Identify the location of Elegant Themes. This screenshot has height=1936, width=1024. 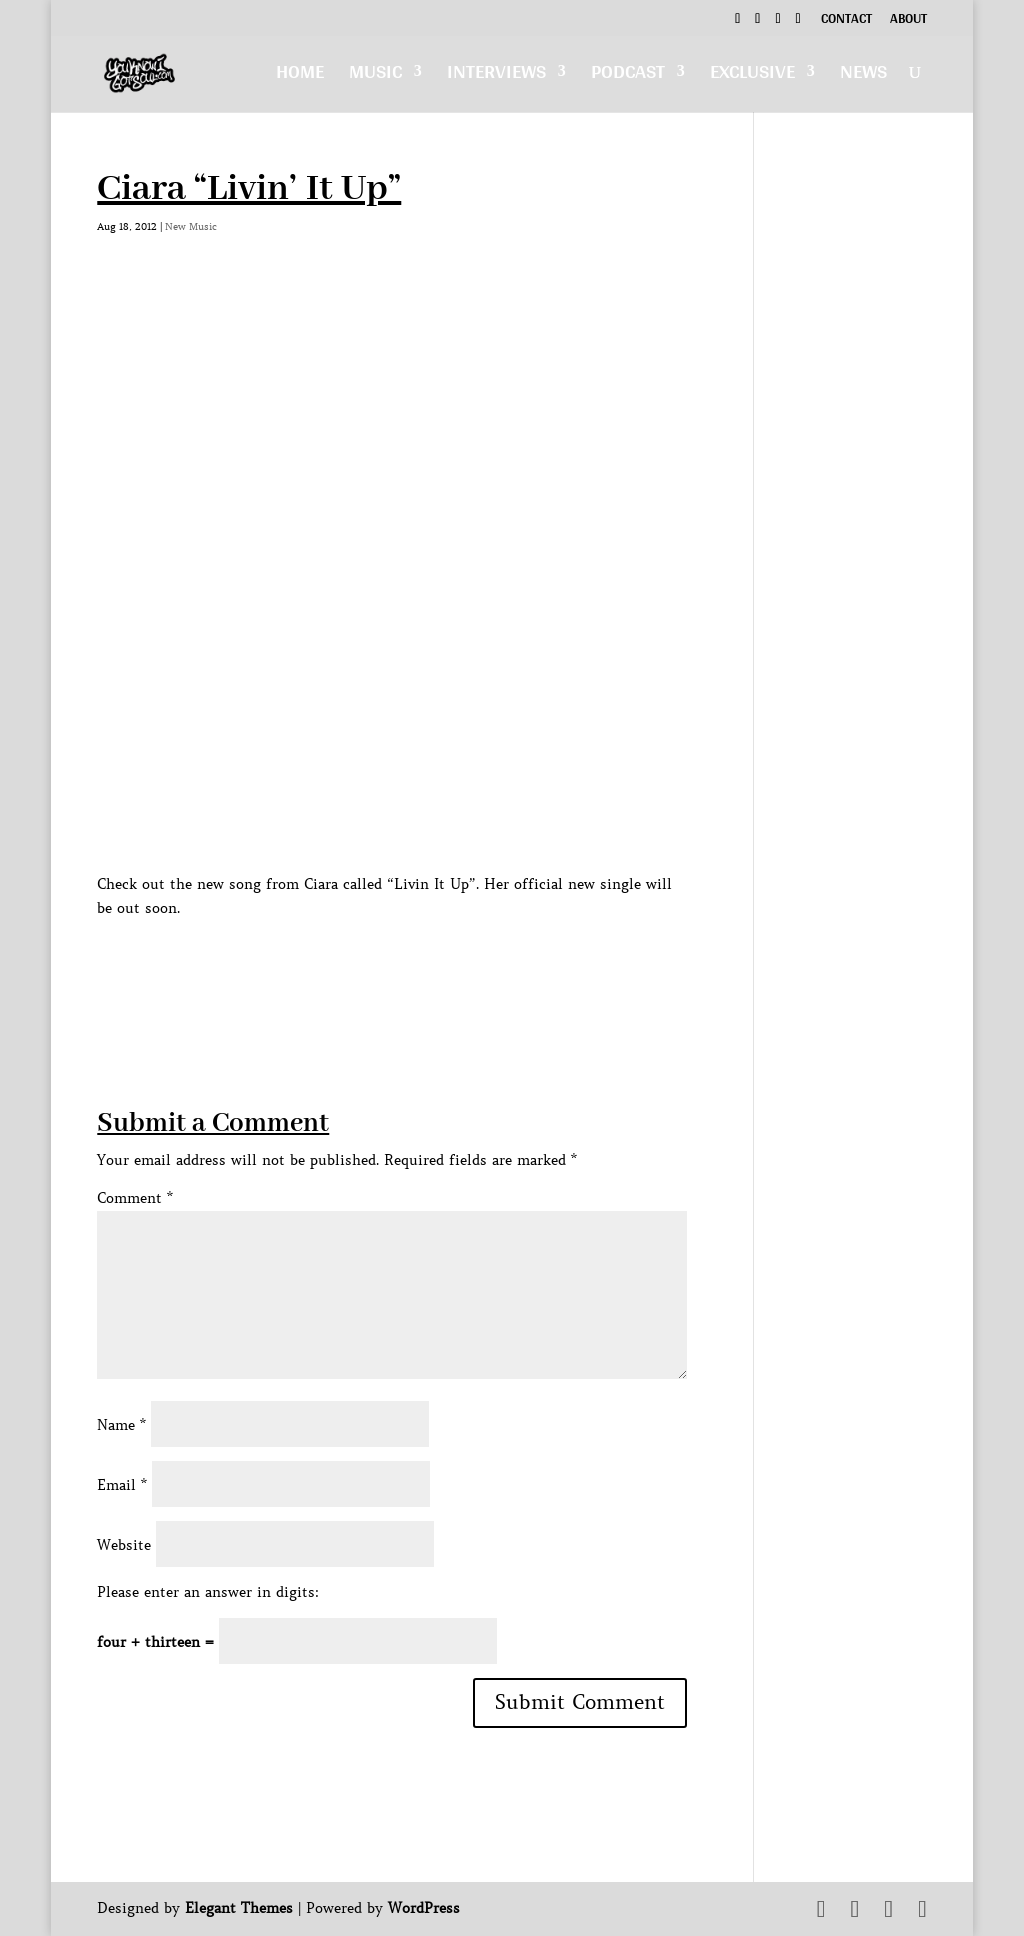
(239, 1908).